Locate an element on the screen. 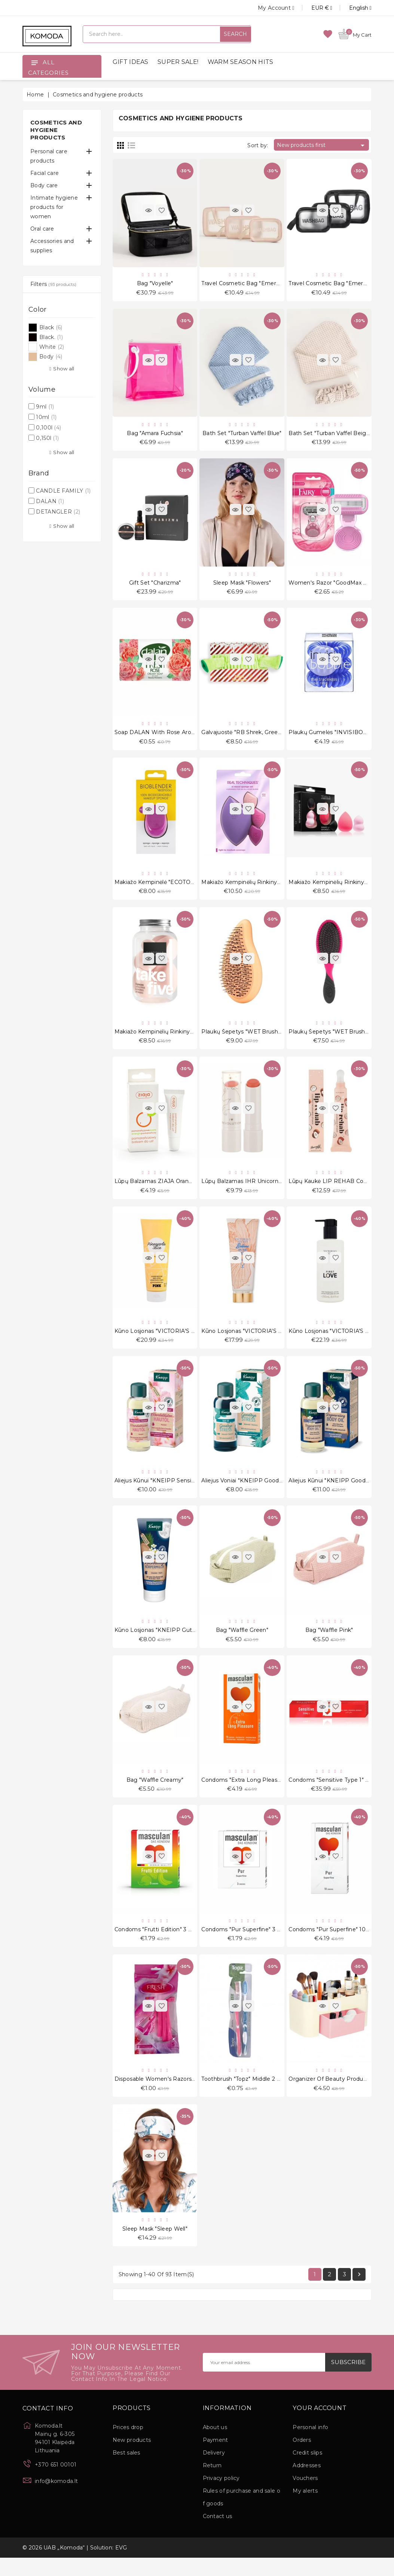 This screenshot has width=394, height=2576. Condoms "Frutti Edition" 3 pcs is located at coordinates (156, 1944).